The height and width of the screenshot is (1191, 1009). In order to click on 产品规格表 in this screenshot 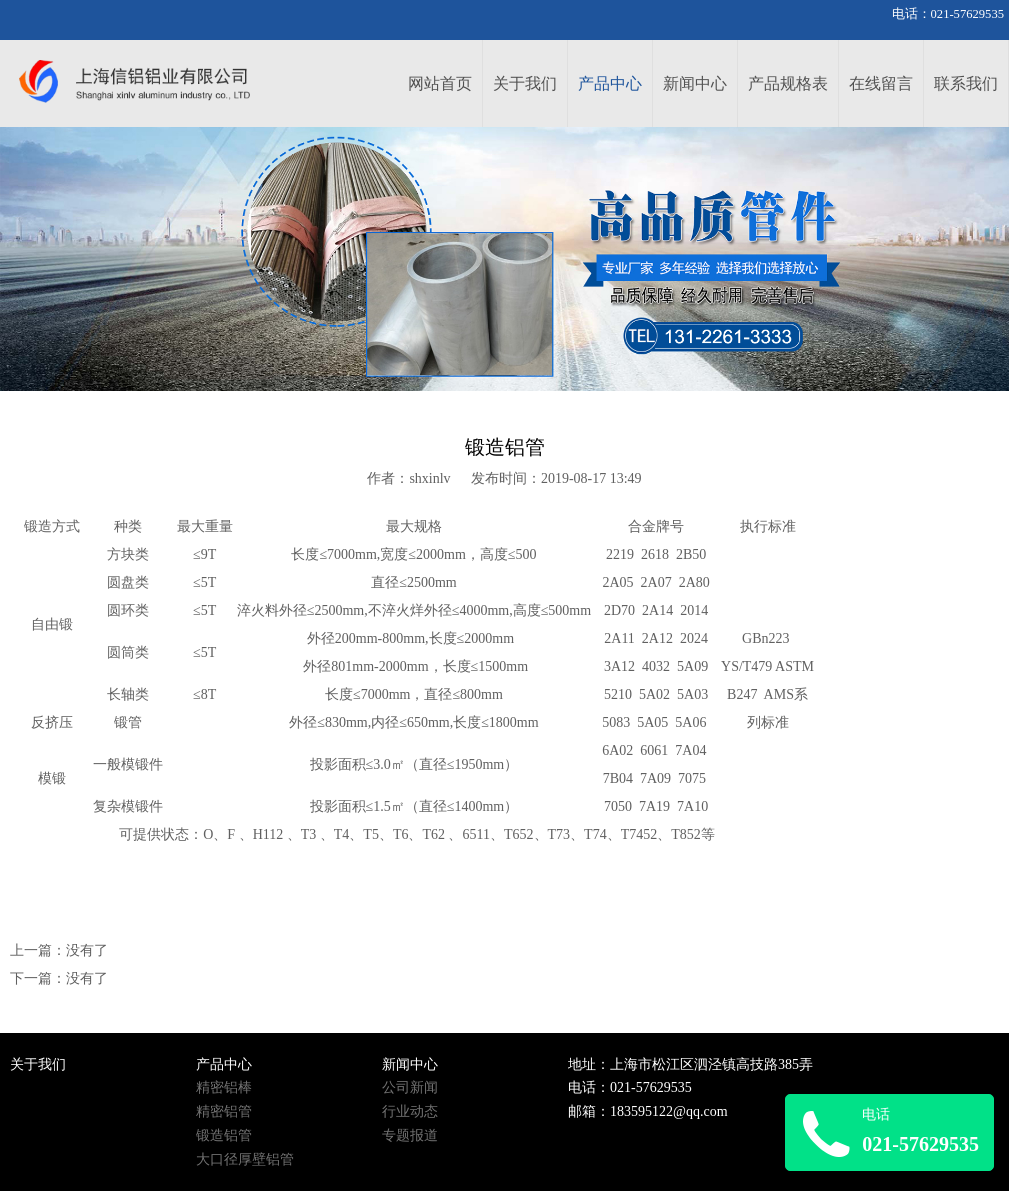, I will do `click(788, 83)`.